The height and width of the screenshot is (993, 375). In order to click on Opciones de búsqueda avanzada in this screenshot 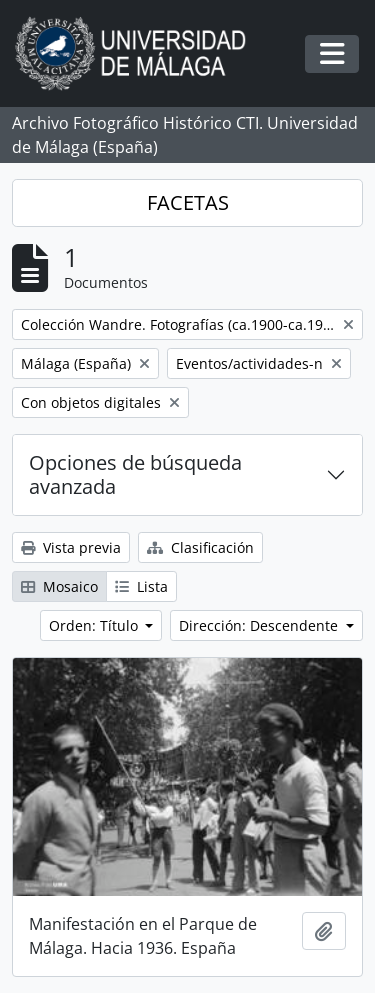, I will do `click(135, 474)`.